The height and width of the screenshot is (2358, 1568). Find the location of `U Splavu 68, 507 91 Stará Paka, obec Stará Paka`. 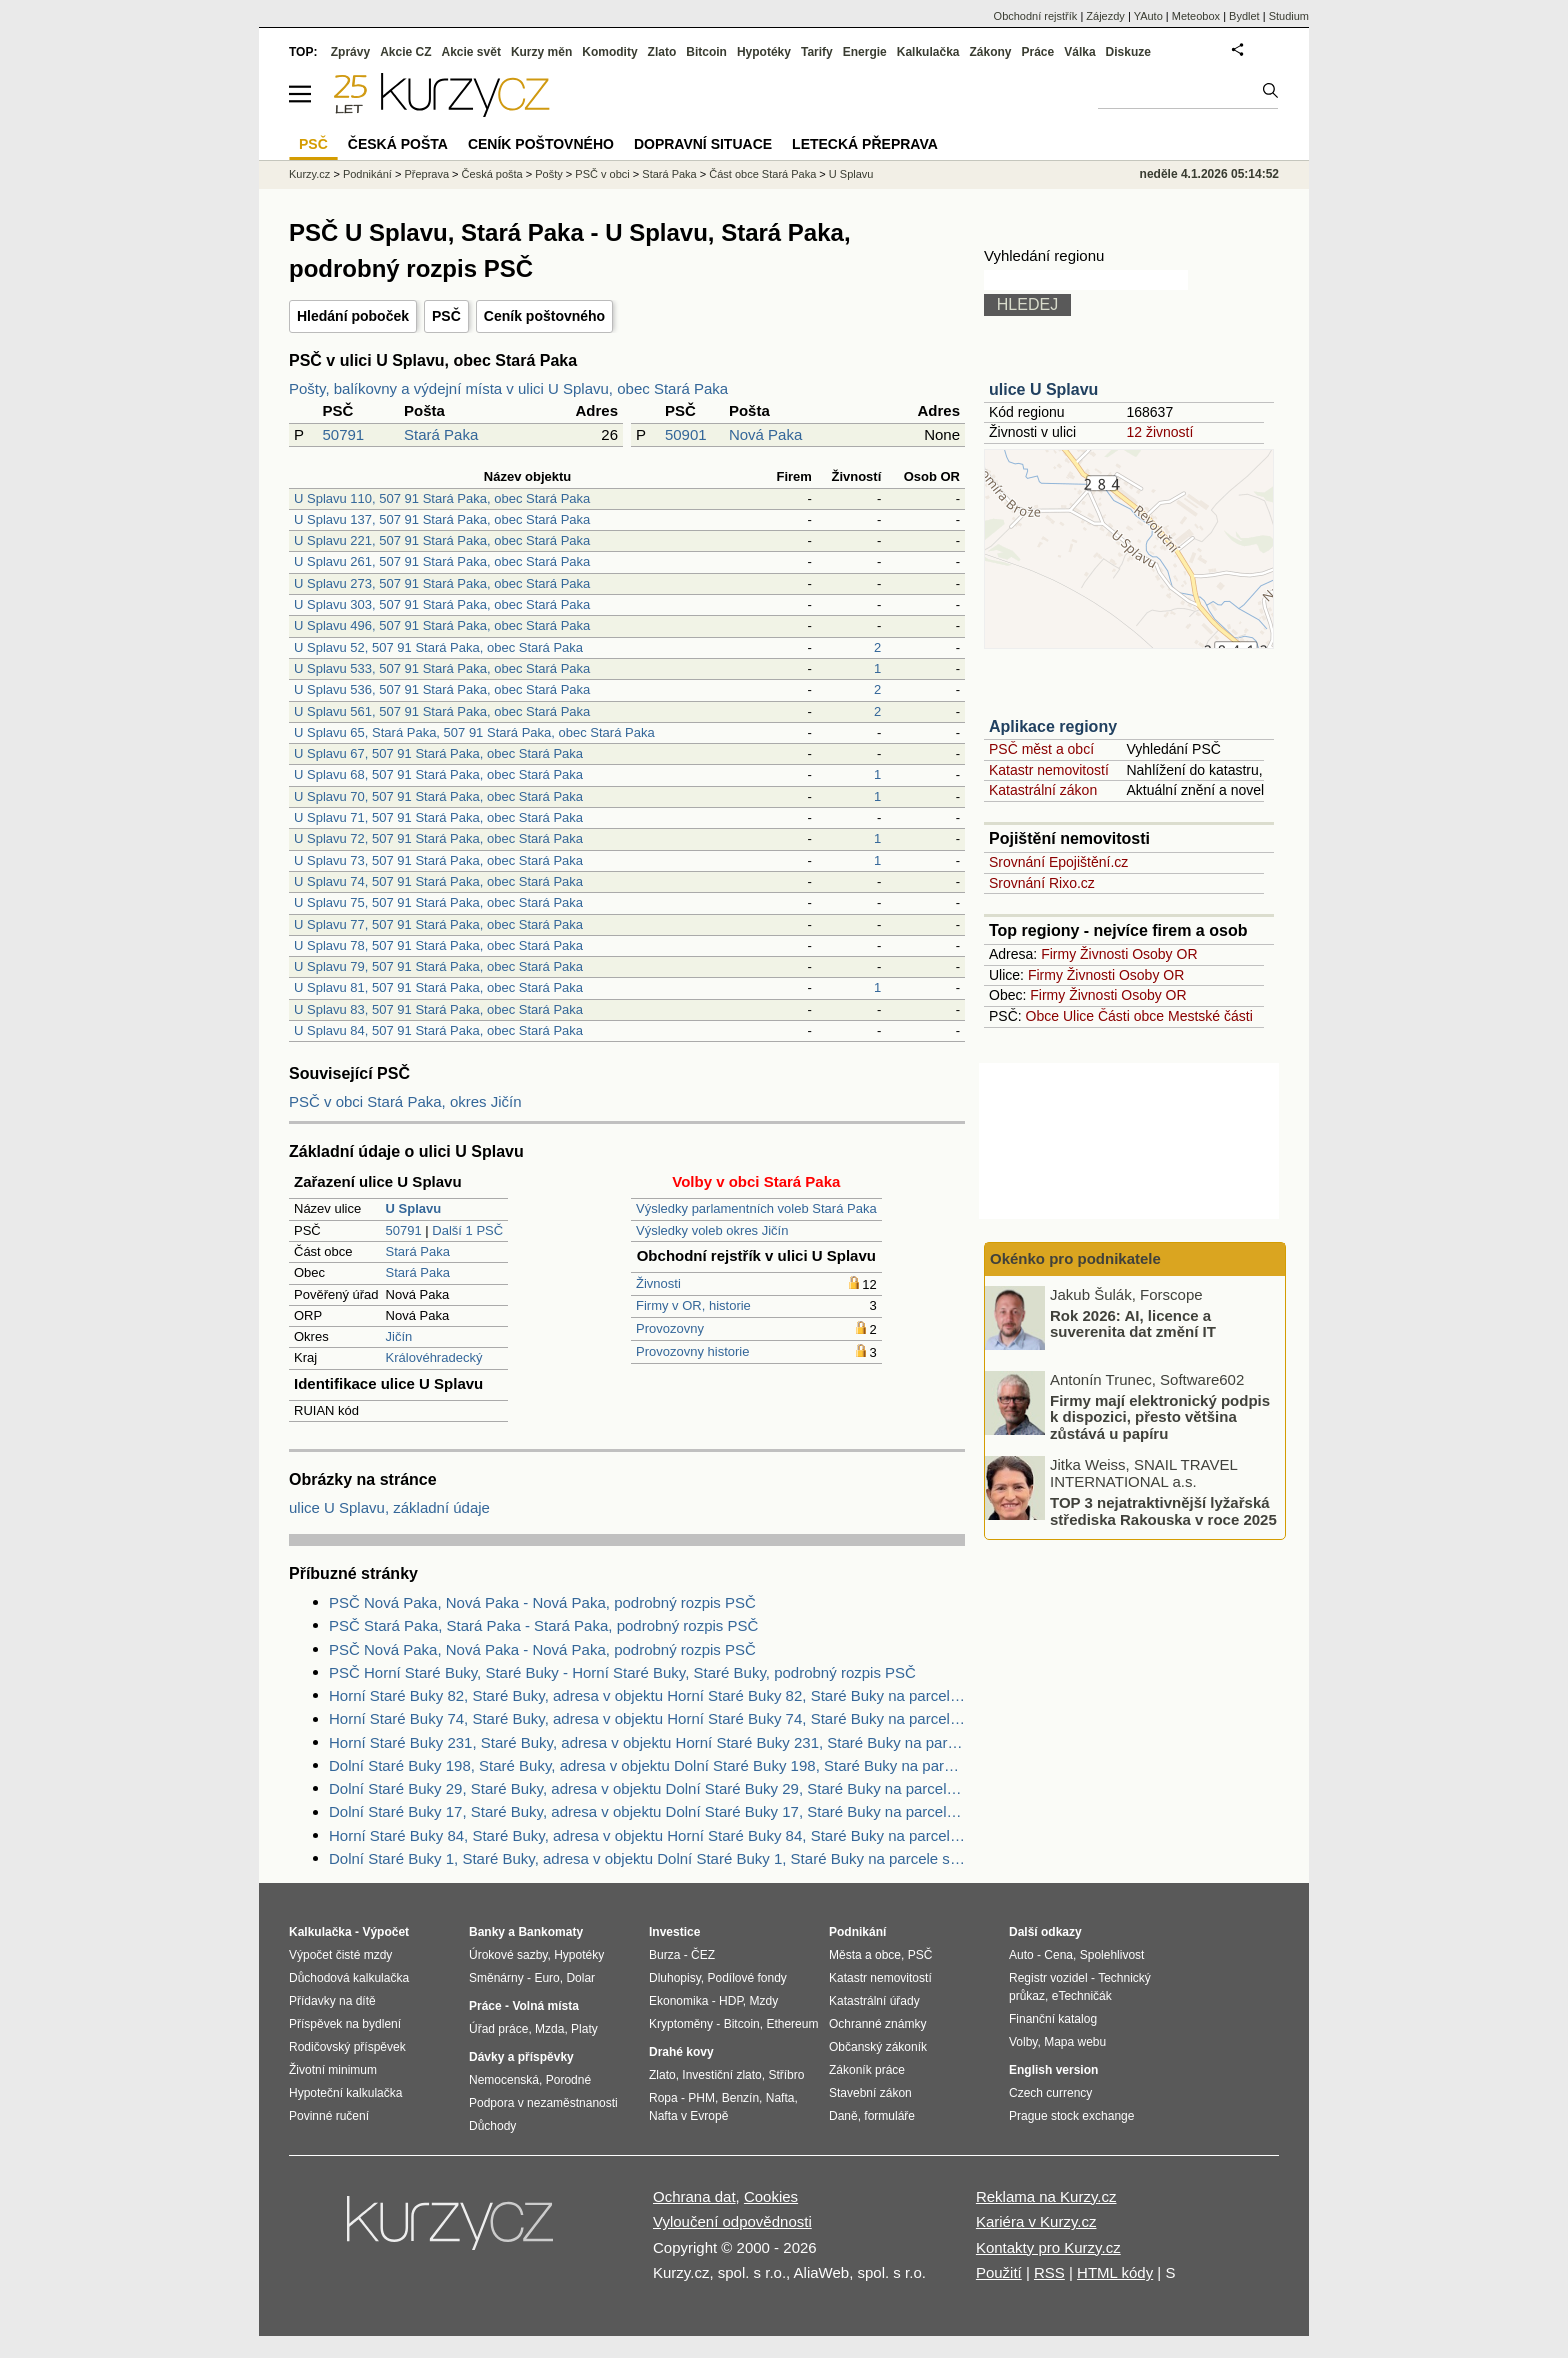

U Splavu 68, 507 91 Stará Paka, obec Stará Paka is located at coordinates (438, 774).